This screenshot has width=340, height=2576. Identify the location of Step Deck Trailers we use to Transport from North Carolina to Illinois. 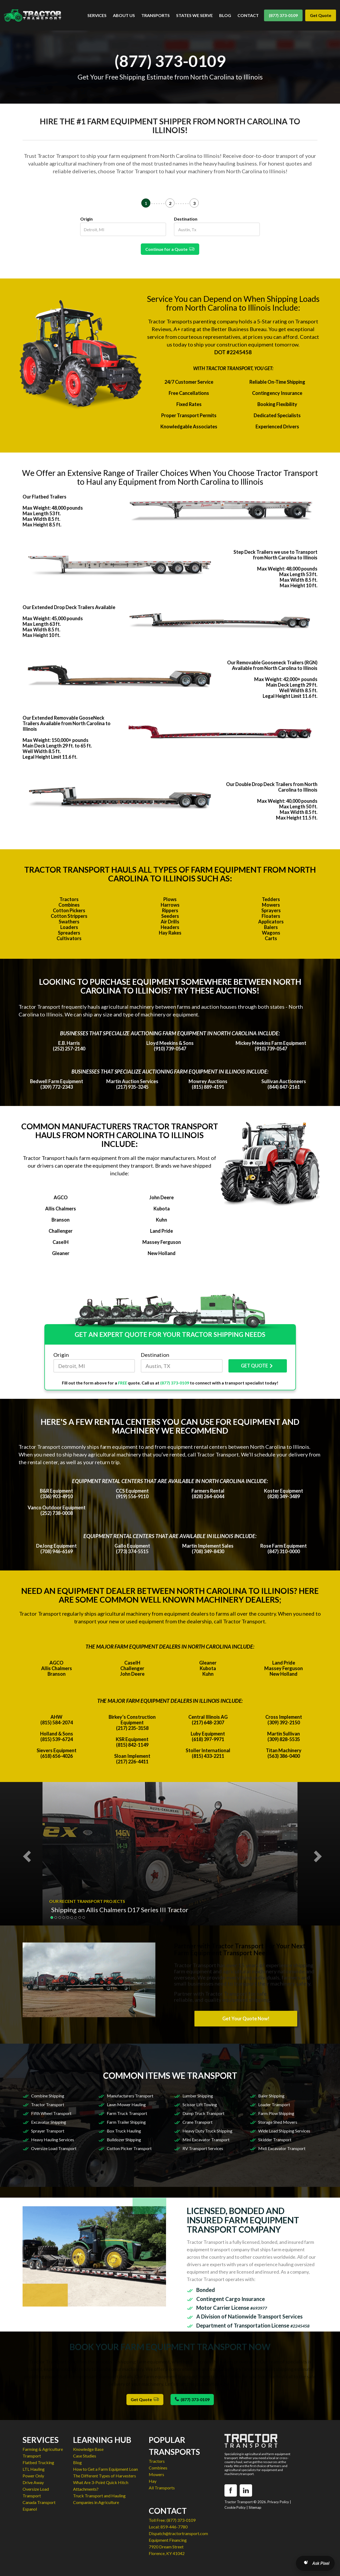
(275, 554).